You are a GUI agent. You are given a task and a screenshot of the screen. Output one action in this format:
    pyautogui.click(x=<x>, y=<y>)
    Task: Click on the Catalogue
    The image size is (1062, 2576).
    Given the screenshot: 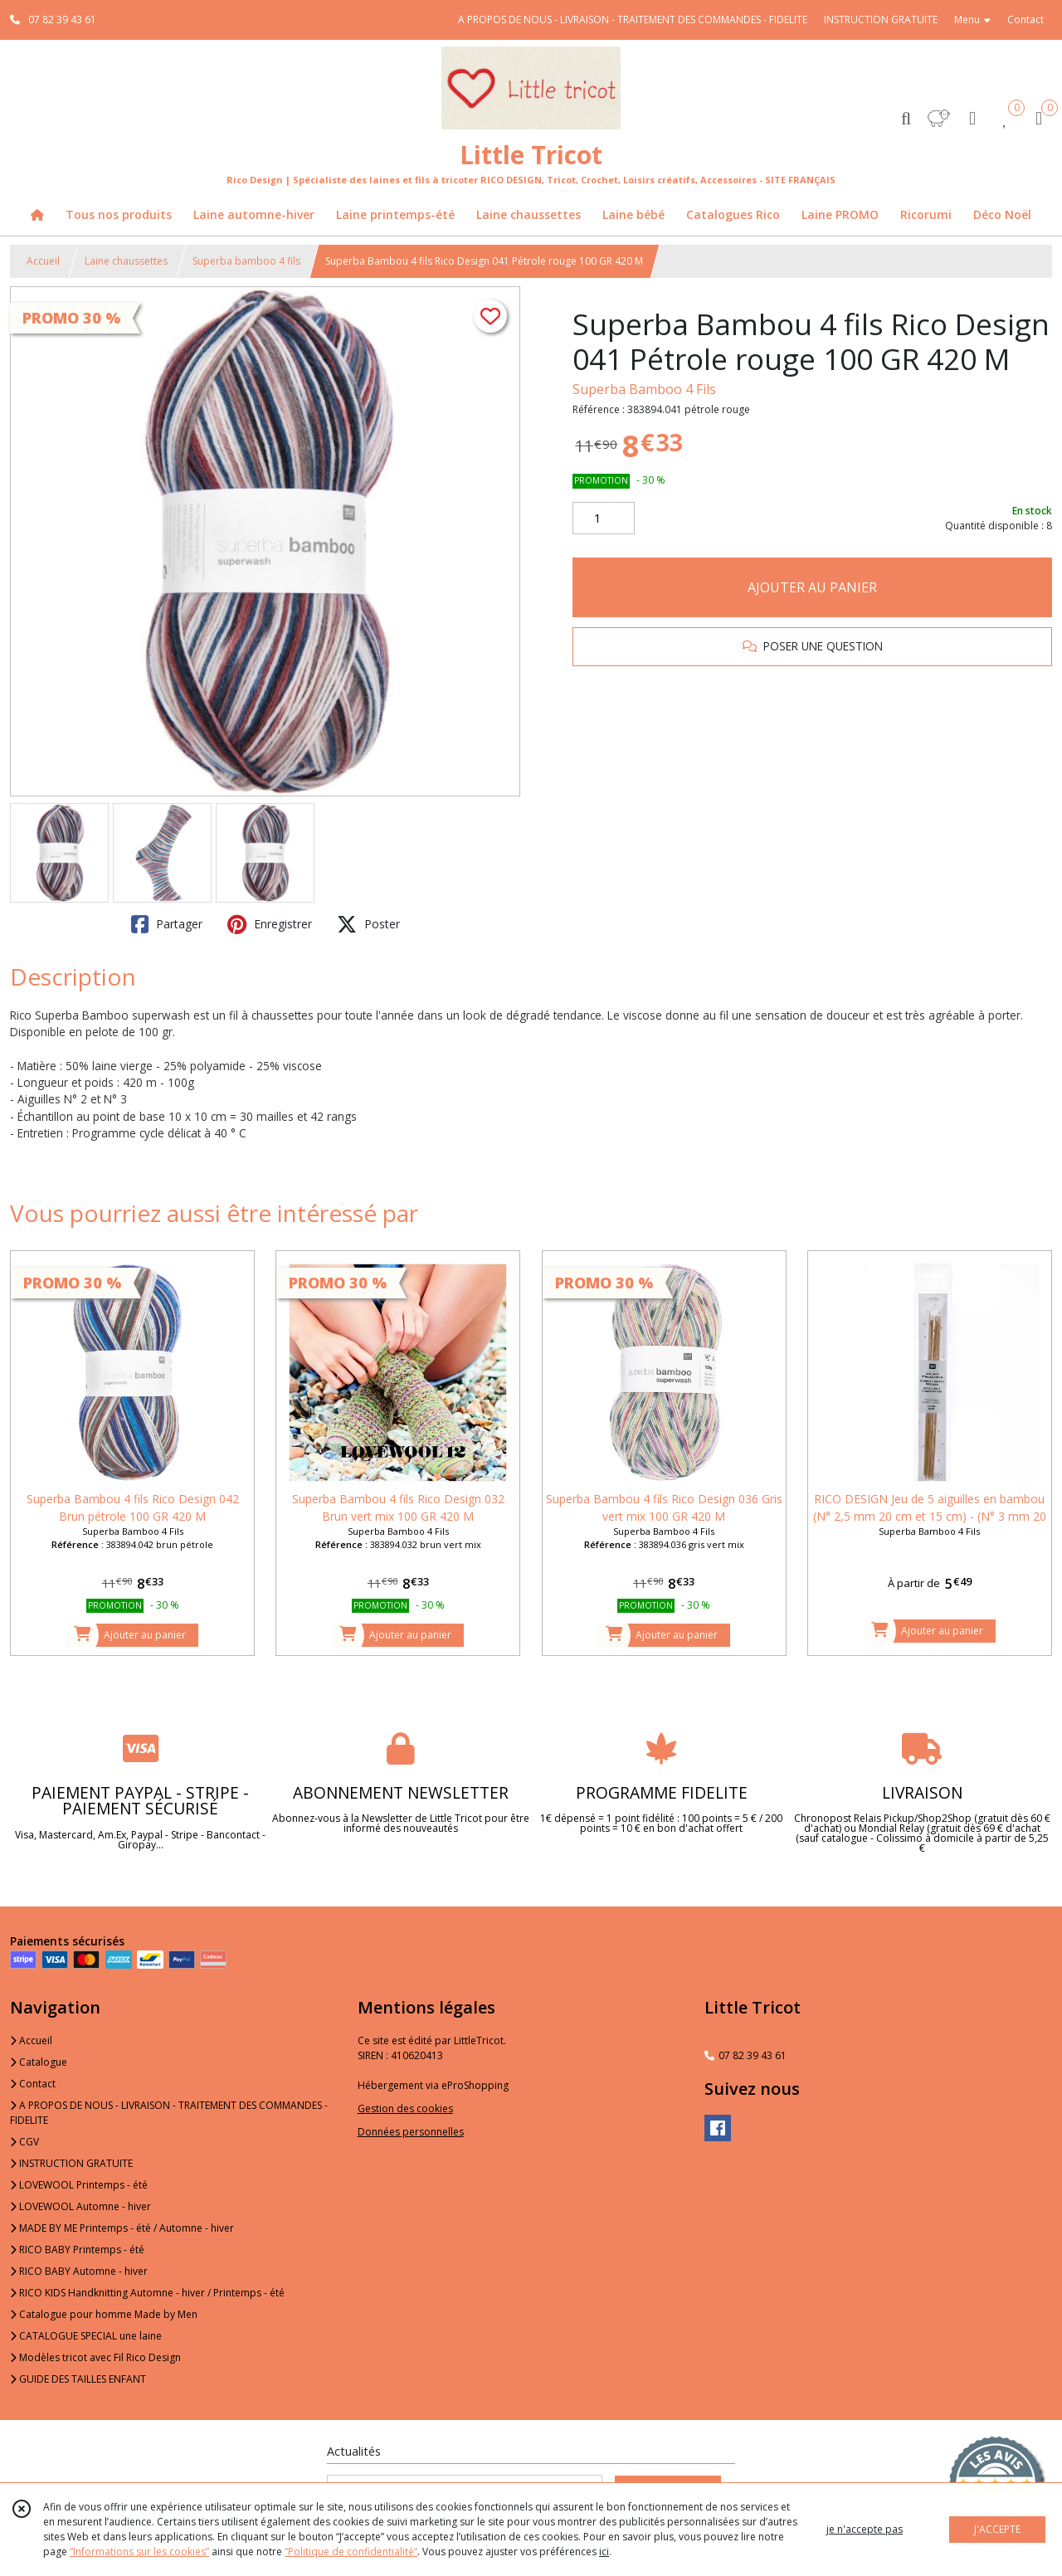 What is the action you would take?
    pyautogui.click(x=38, y=2062)
    